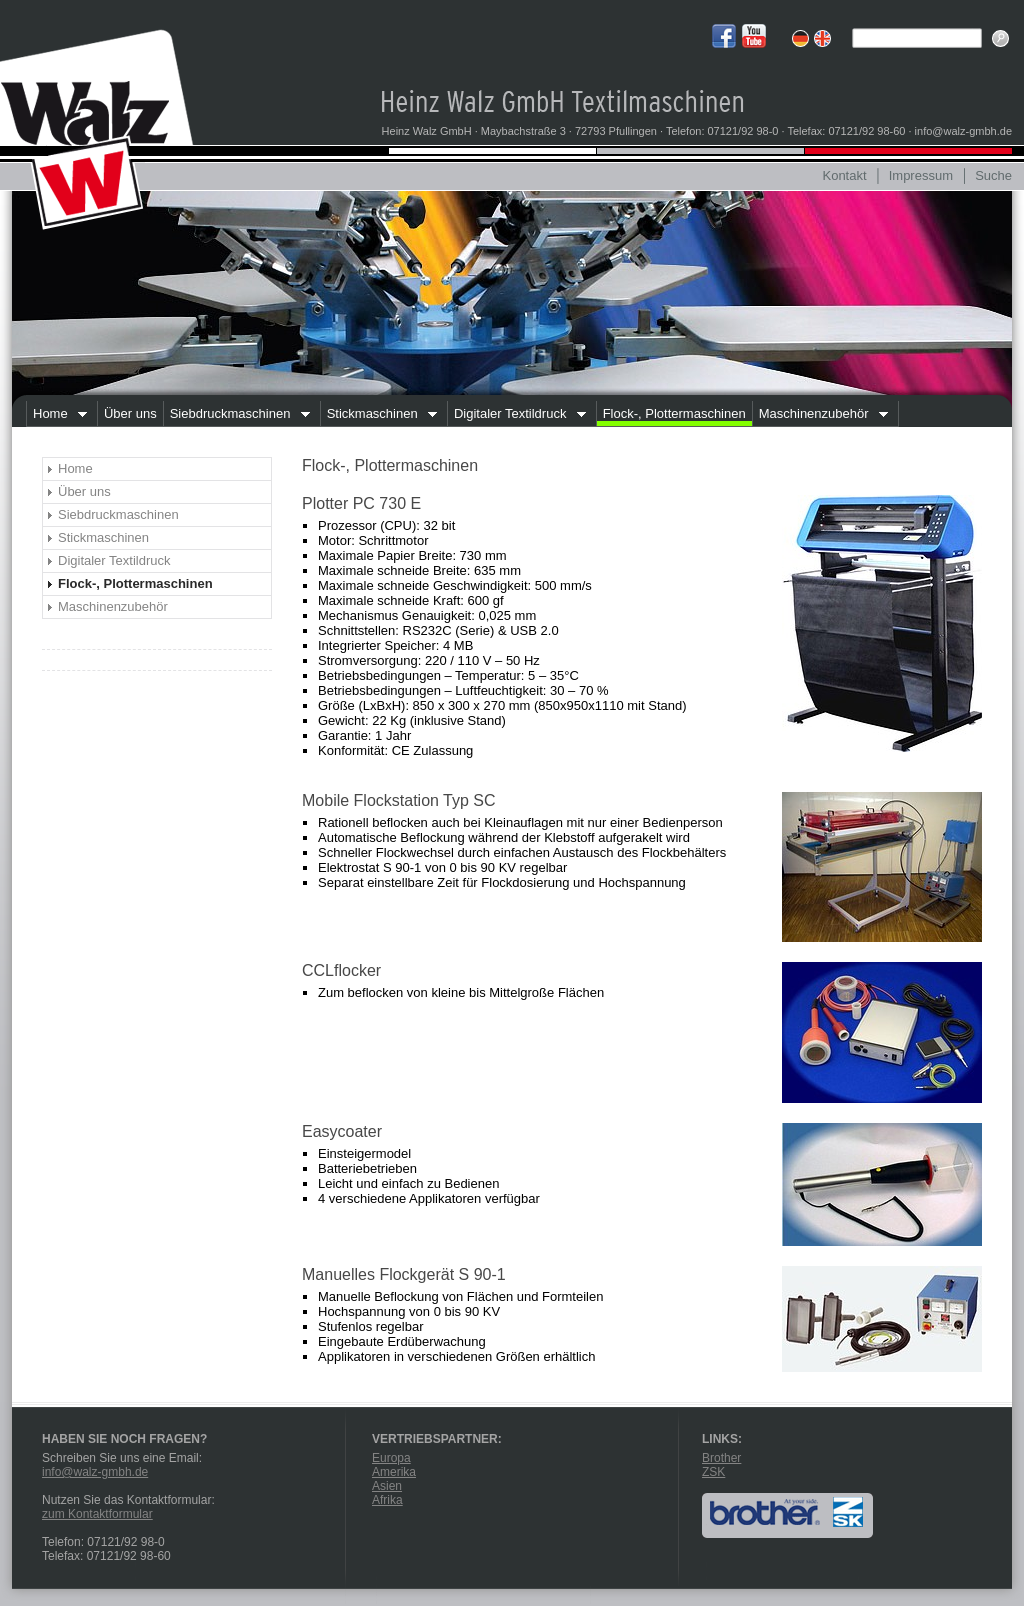  I want to click on Brother, so click(721, 1458).